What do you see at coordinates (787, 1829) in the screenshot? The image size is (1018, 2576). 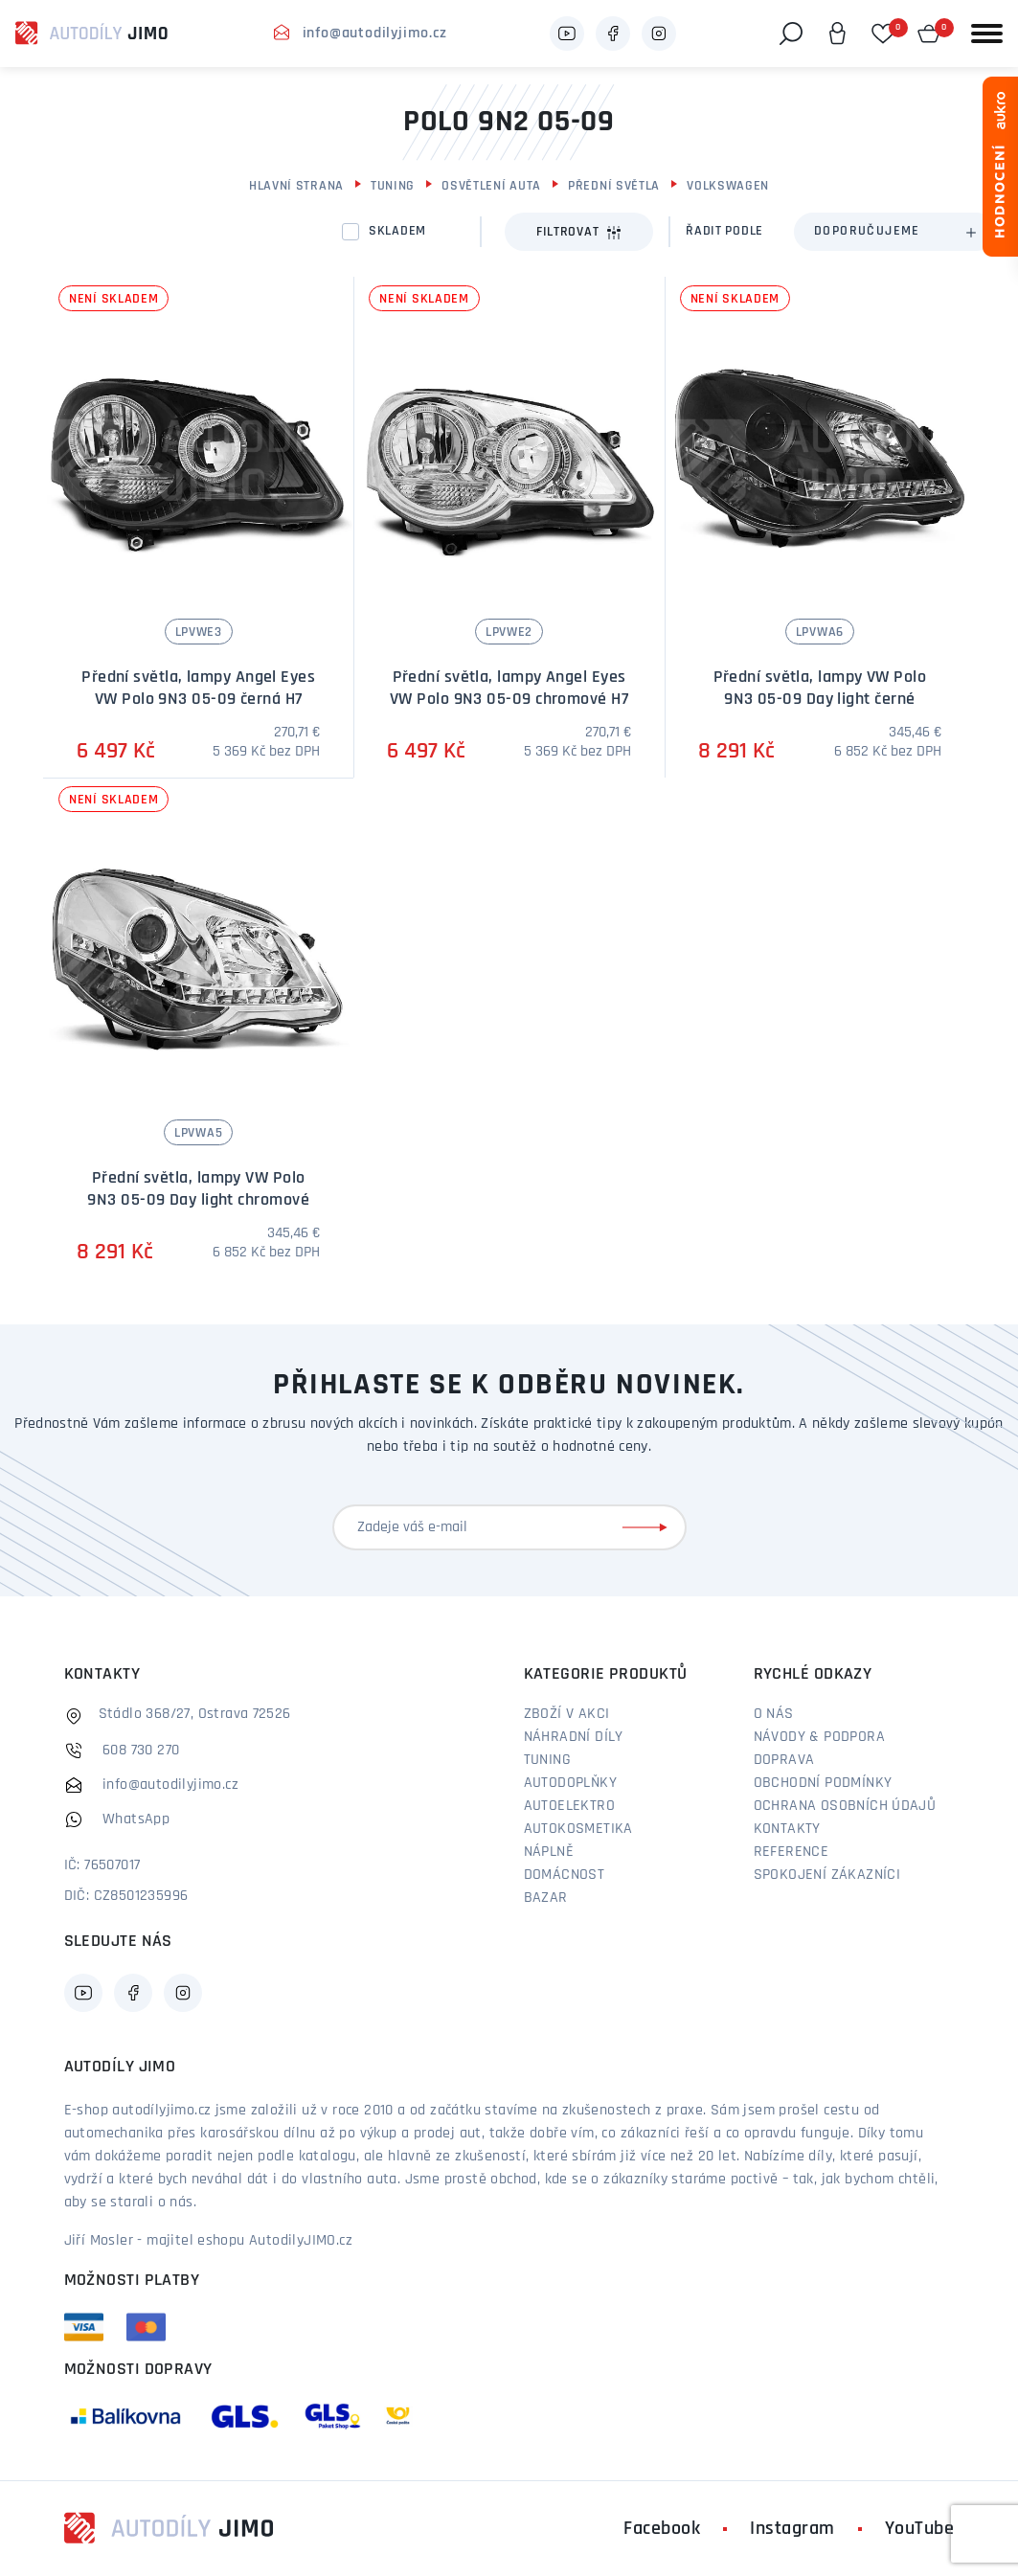 I see `Kontakty` at bounding box center [787, 1829].